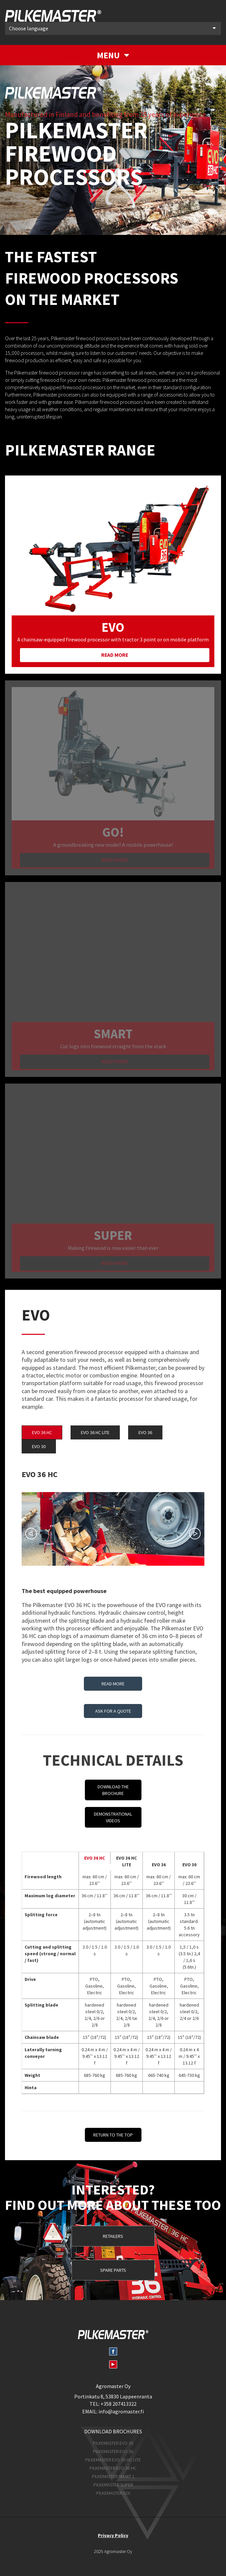  Describe the element at coordinates (42, 1432) in the screenshot. I see `EVO 36 HC` at that location.